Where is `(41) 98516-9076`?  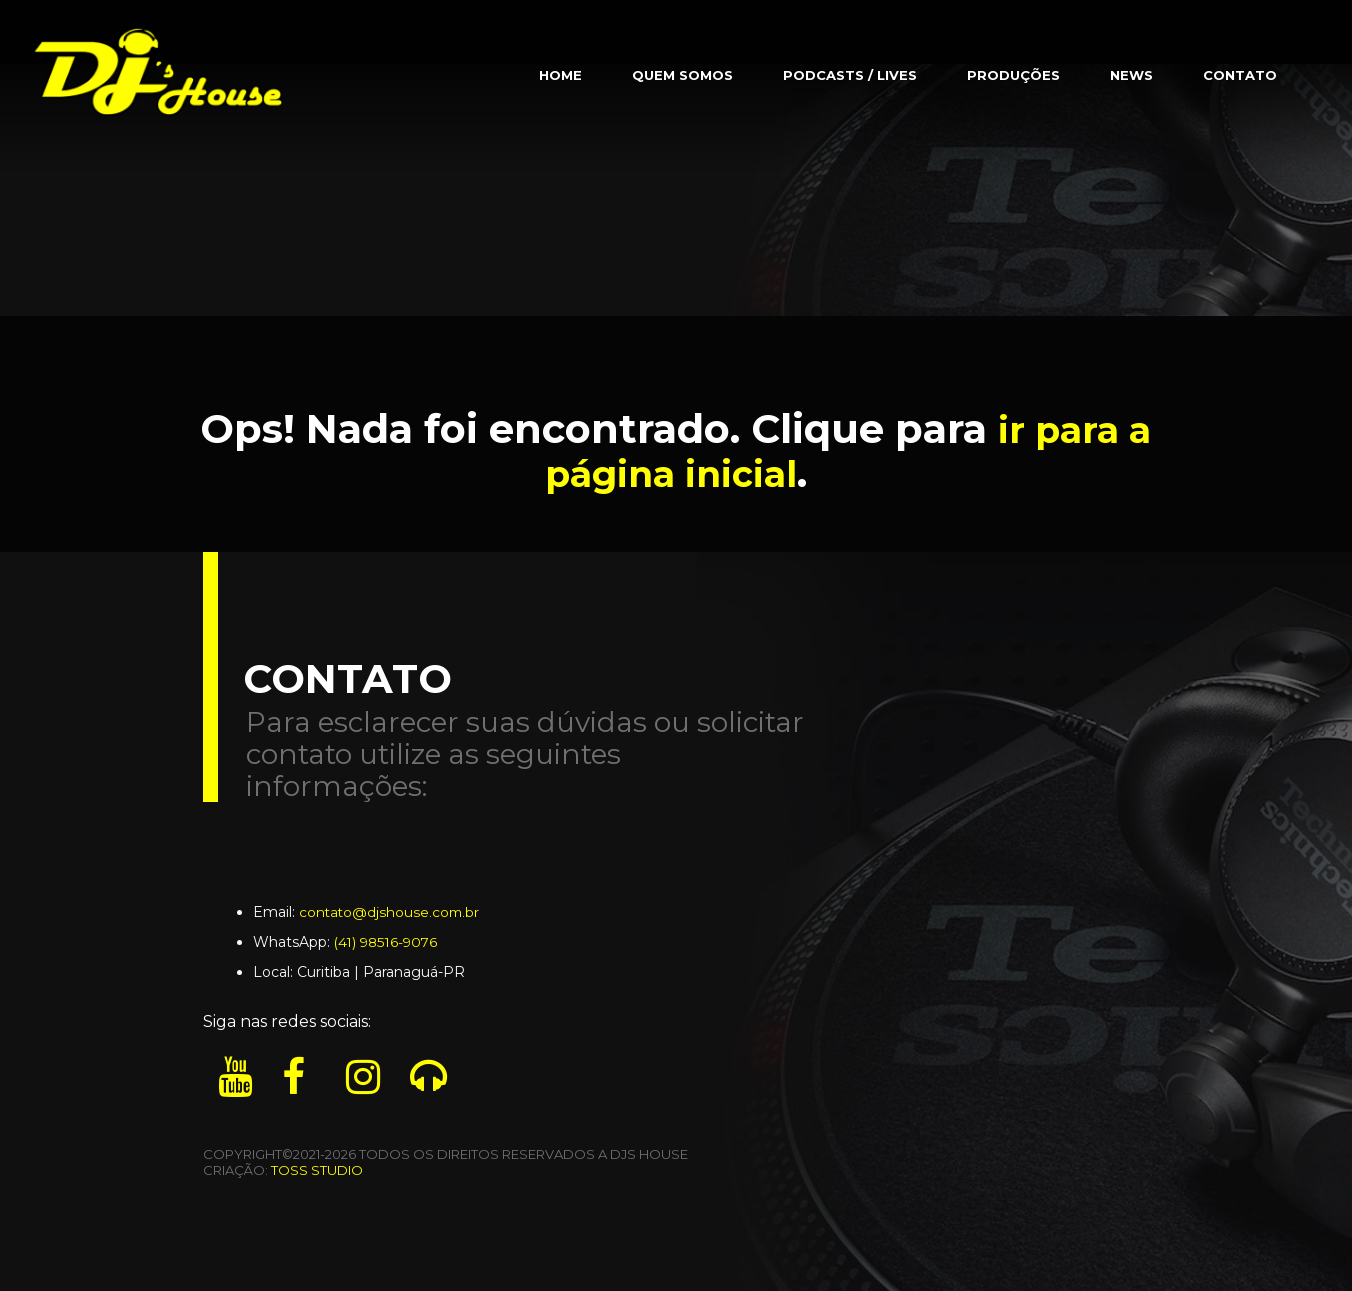 (41) 98516-9076 is located at coordinates (388, 942).